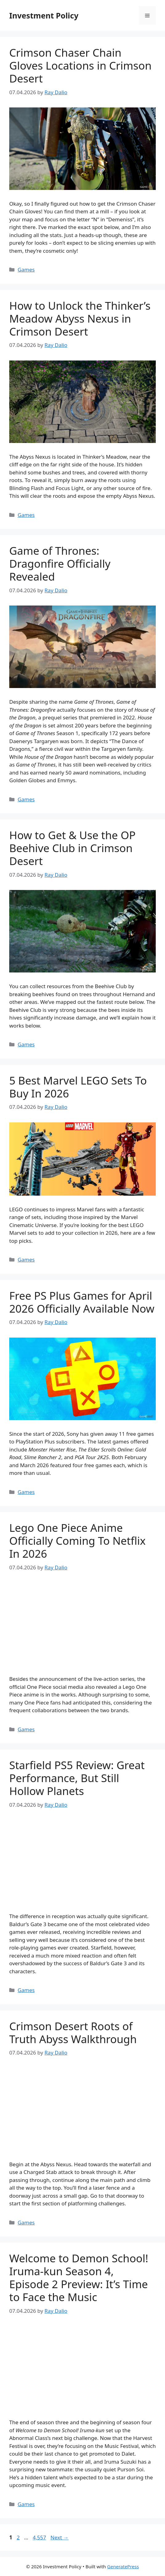 This screenshot has height=2576, width=165. I want to click on Lego One Piece Anime Officially Coming To Netflix In 2026, so click(77, 1540).